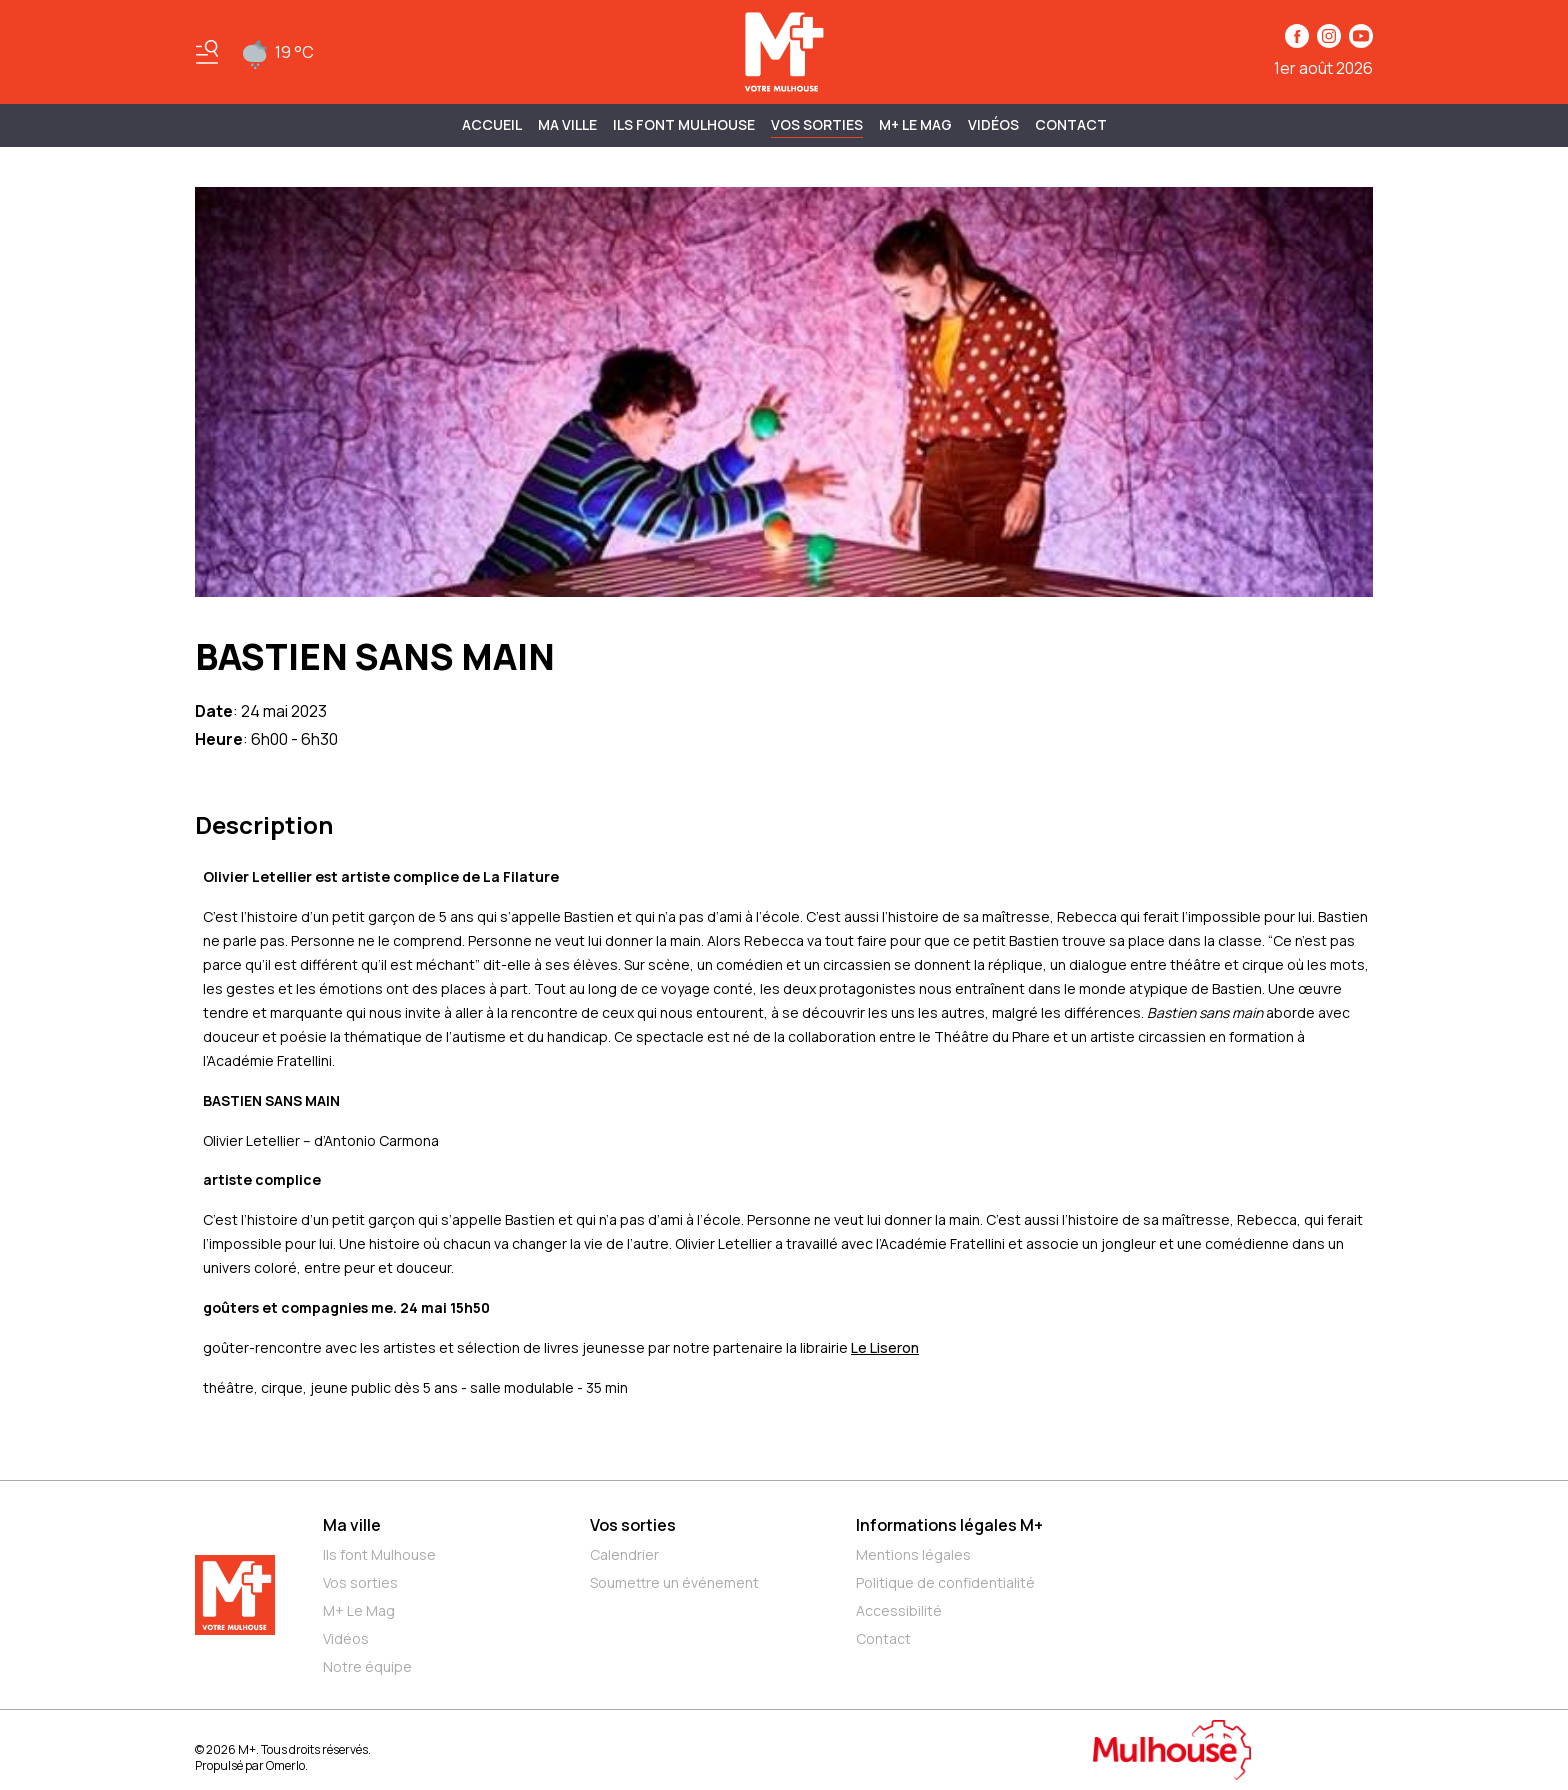  What do you see at coordinates (945, 1582) in the screenshot?
I see `Politique de confidentialité` at bounding box center [945, 1582].